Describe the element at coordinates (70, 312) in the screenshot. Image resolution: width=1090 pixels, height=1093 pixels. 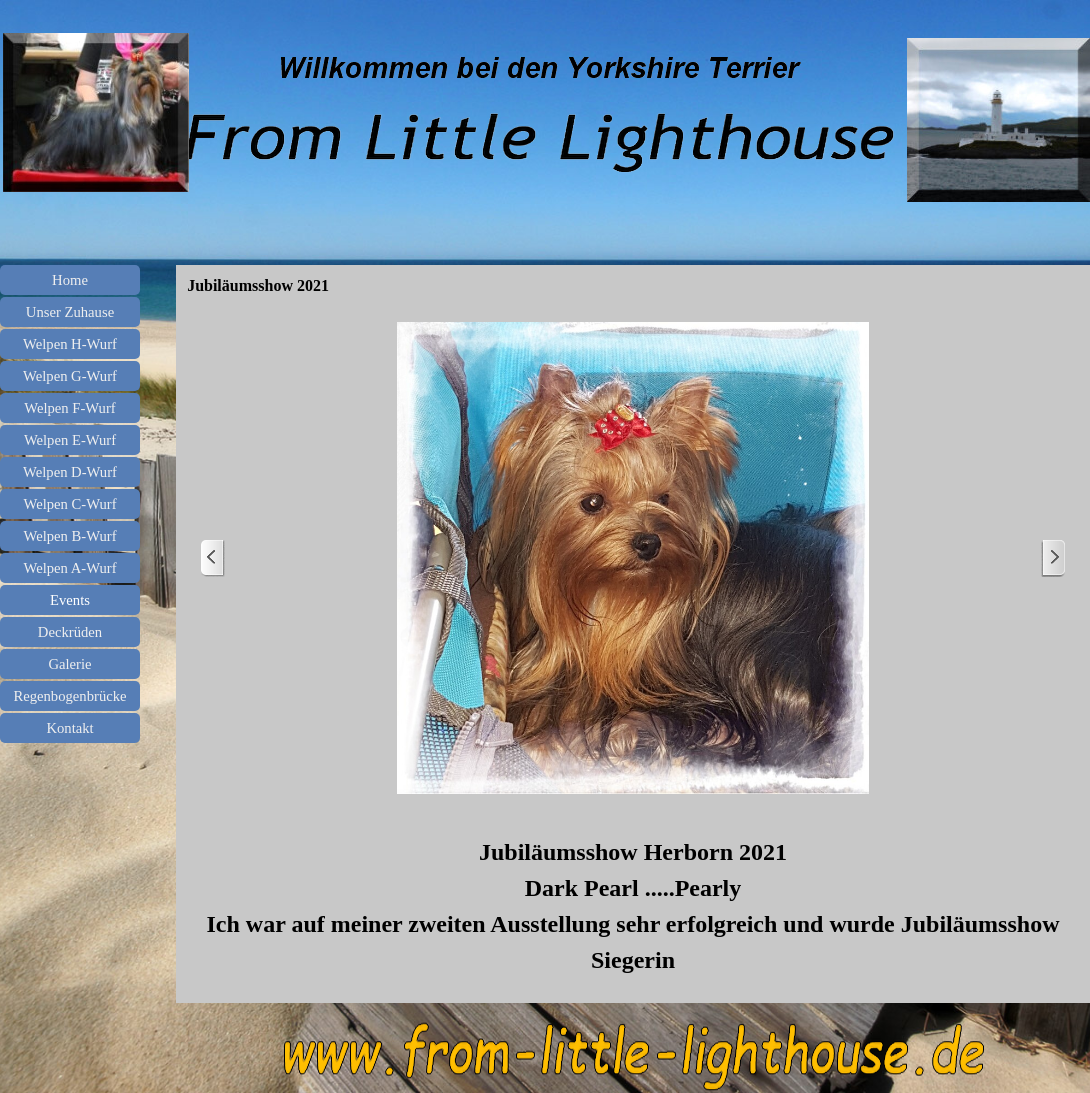
I see `Unser Zuhause` at that location.